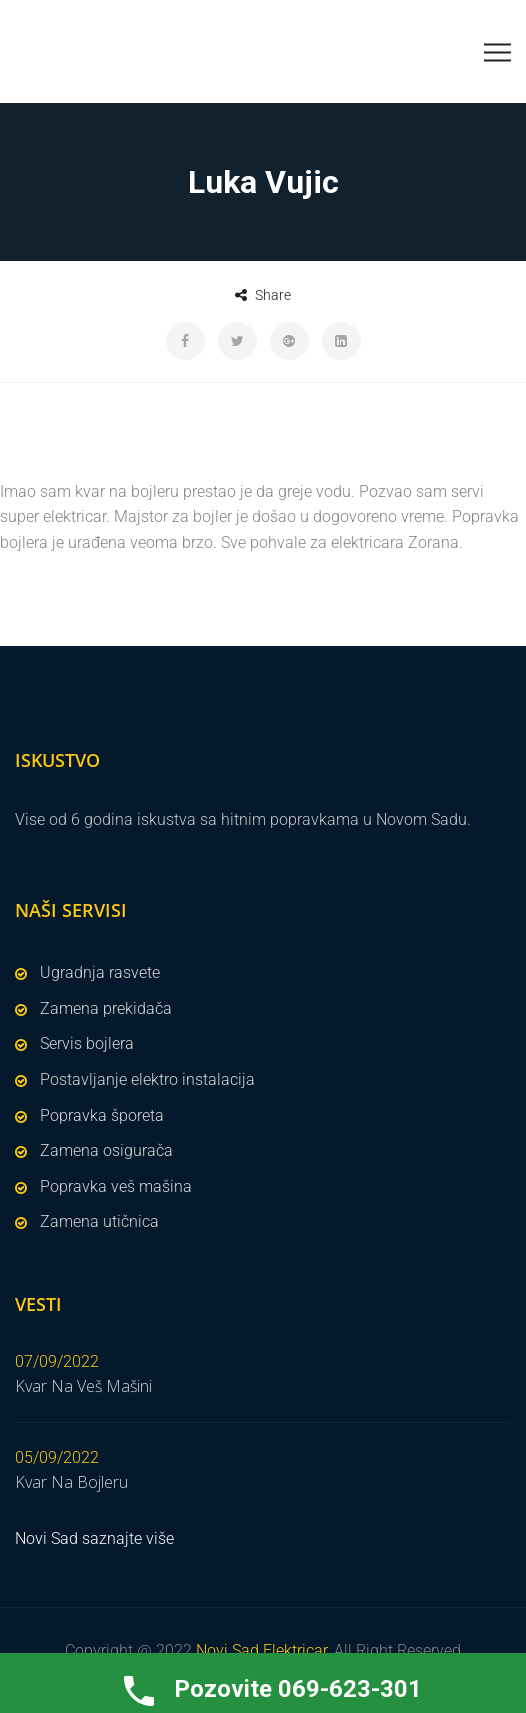 Image resolution: width=526 pixels, height=1713 pixels. What do you see at coordinates (106, 1008) in the screenshot?
I see `Zamena prekidača` at bounding box center [106, 1008].